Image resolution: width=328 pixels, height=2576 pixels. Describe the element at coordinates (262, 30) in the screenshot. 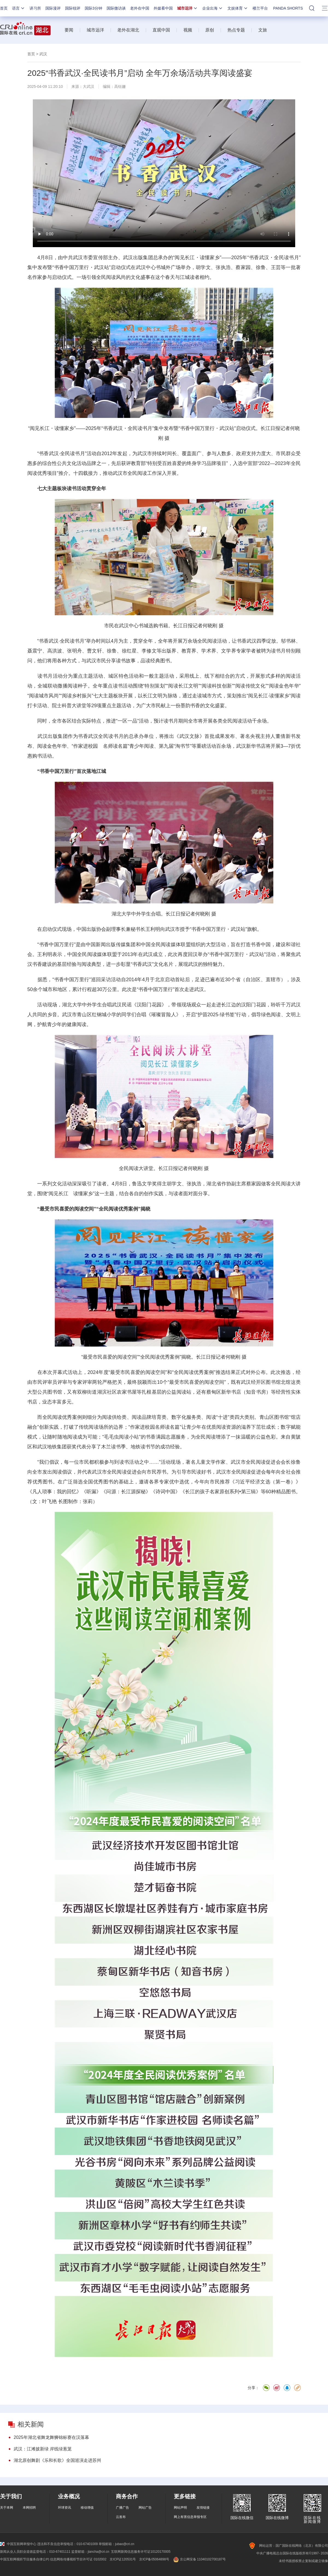

I see `文旅` at that location.